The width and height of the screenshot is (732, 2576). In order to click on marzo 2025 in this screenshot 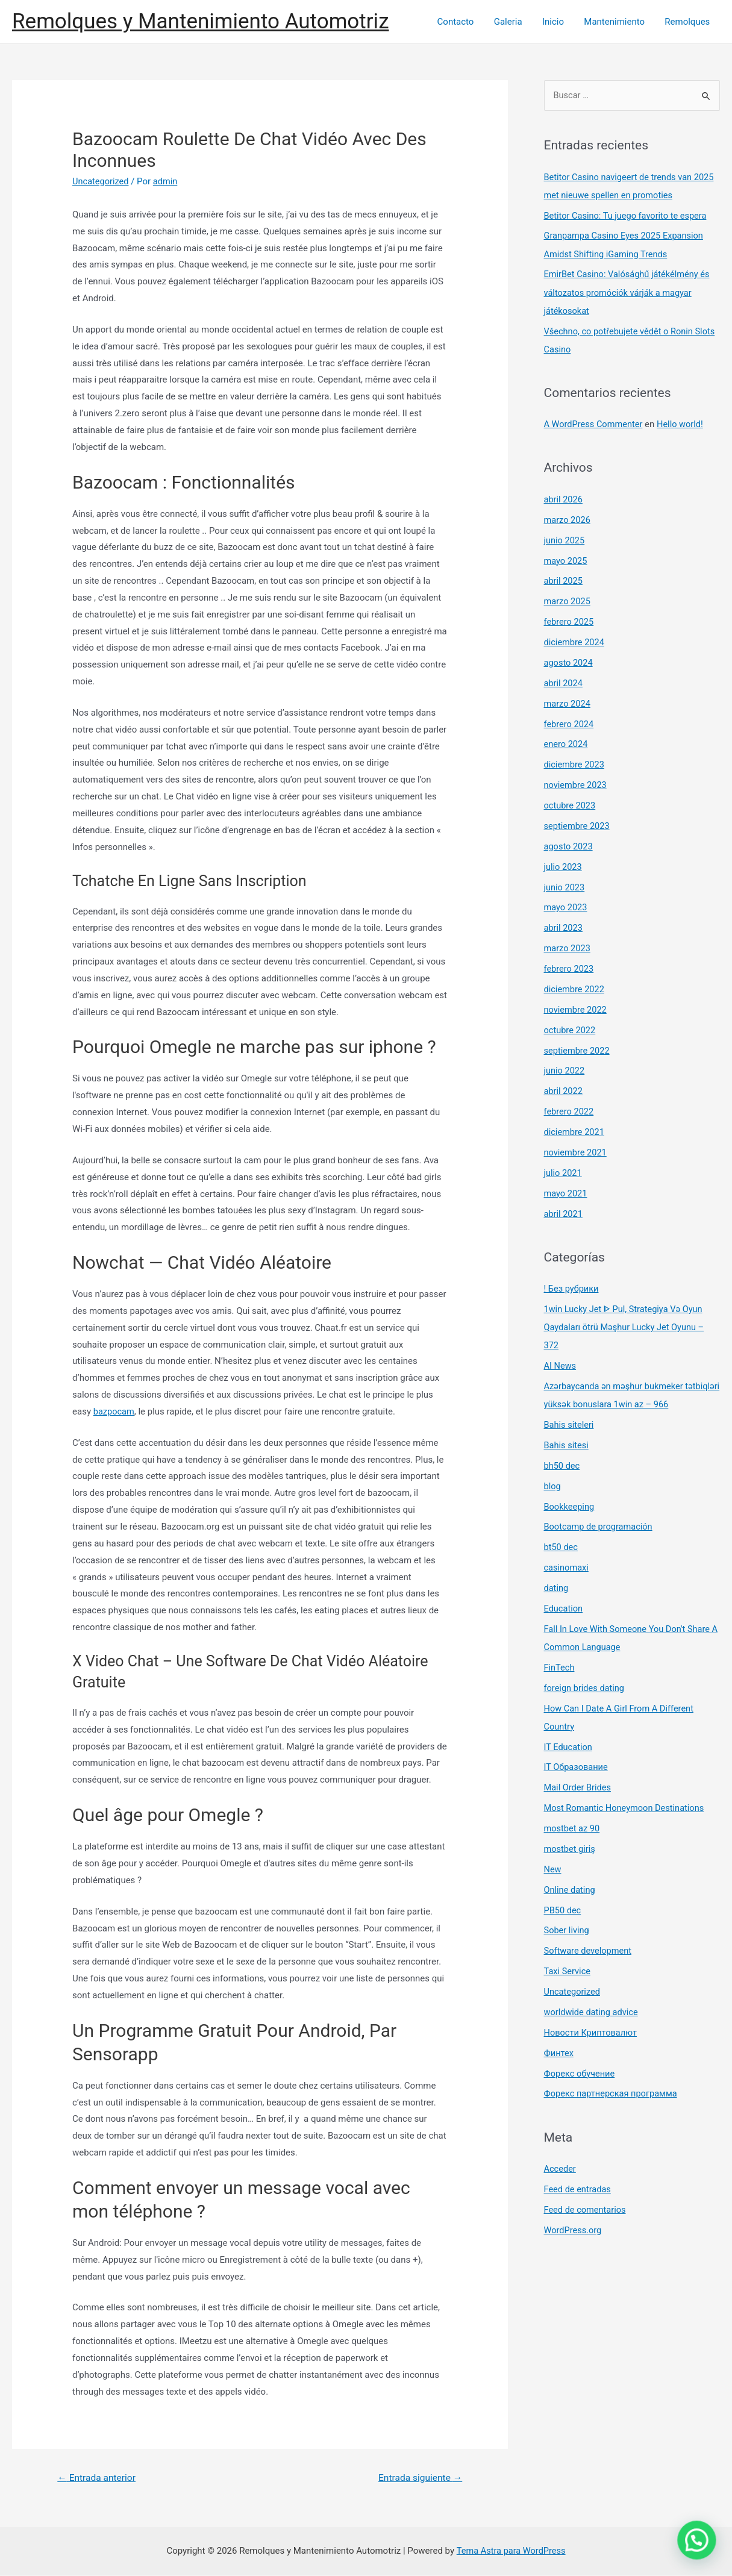, I will do `click(568, 600)`.